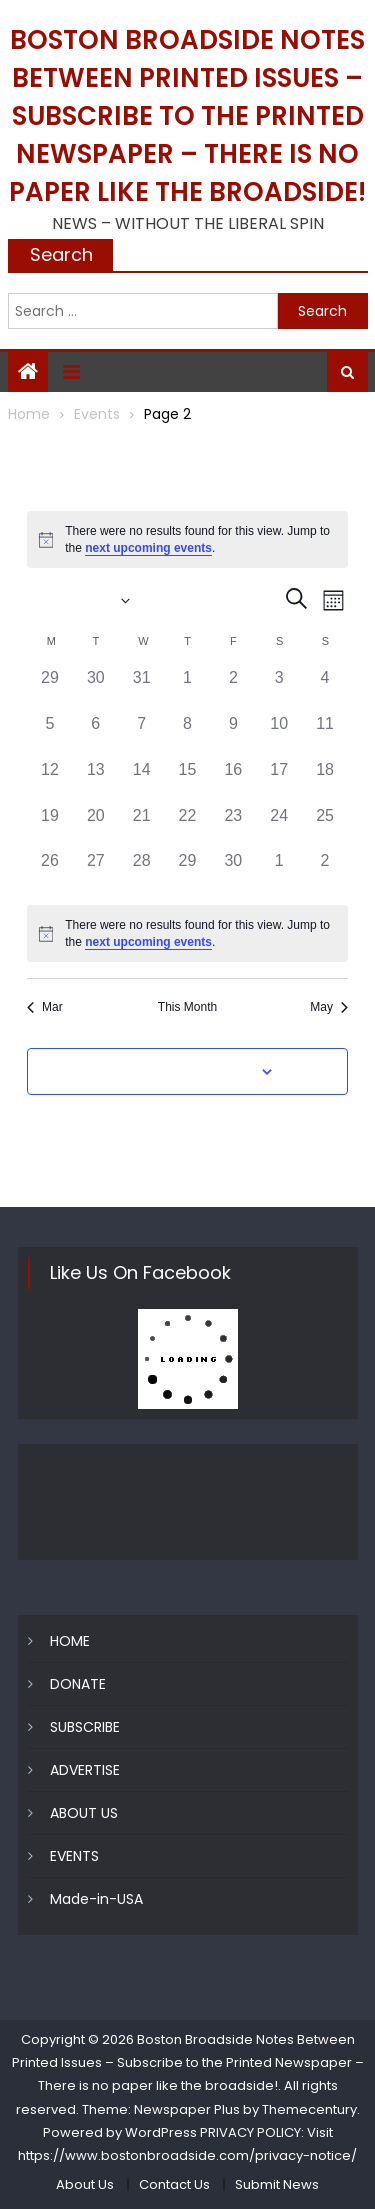  Describe the element at coordinates (188, 781) in the screenshot. I see `[April 15, 0 events]` at that location.